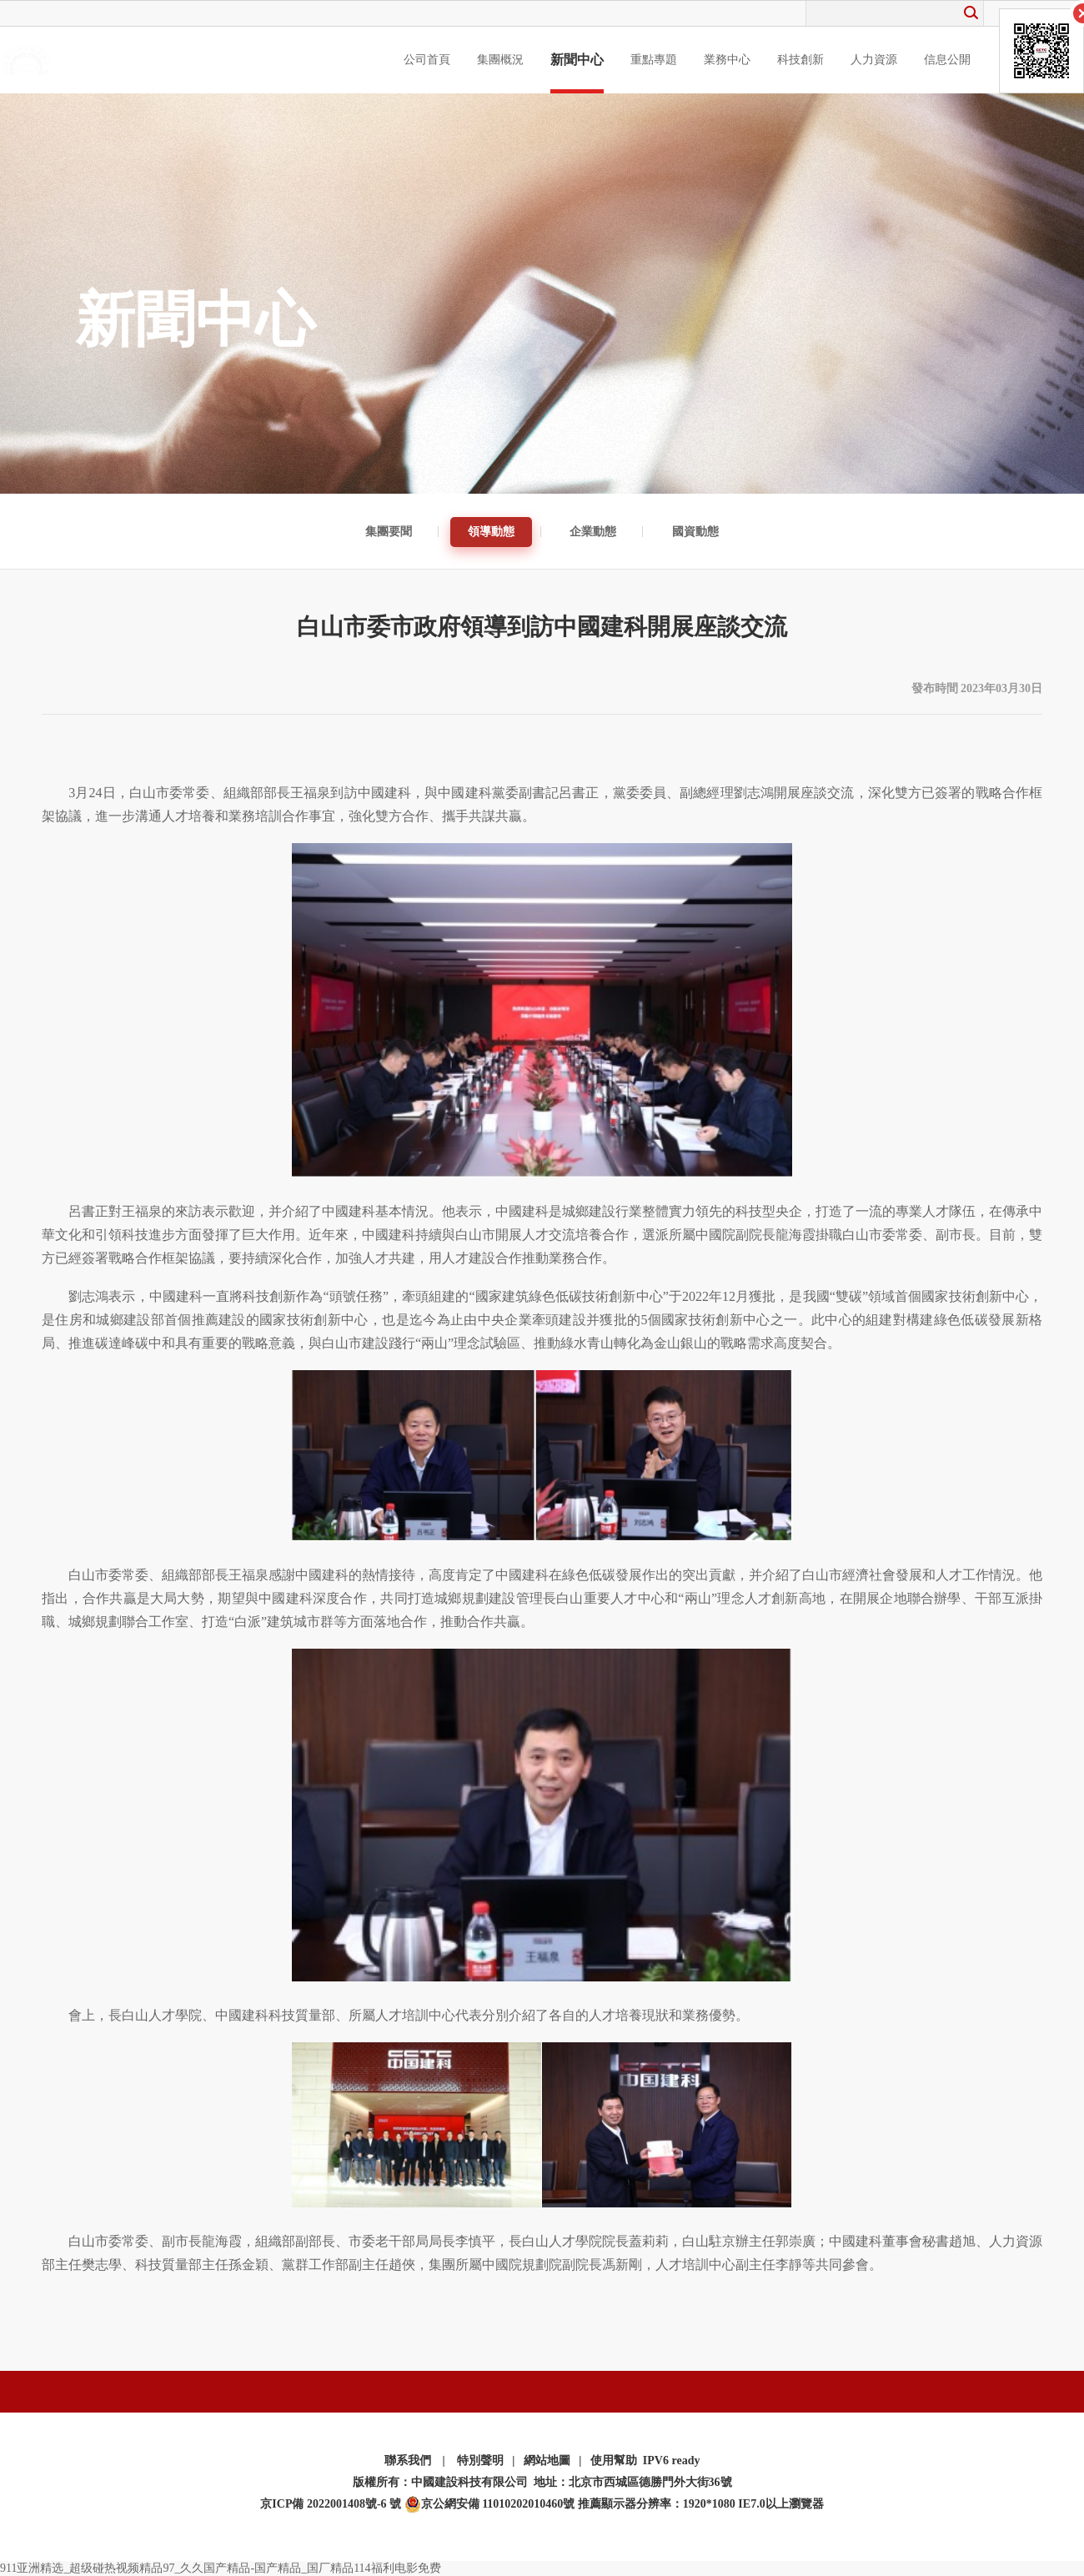 This screenshot has width=1084, height=2576. I want to click on 911亚洲精选_超级碰热视频精品97_久久国产精品-国产精品_国厂精品114福利电影免费, so click(220, 2568).